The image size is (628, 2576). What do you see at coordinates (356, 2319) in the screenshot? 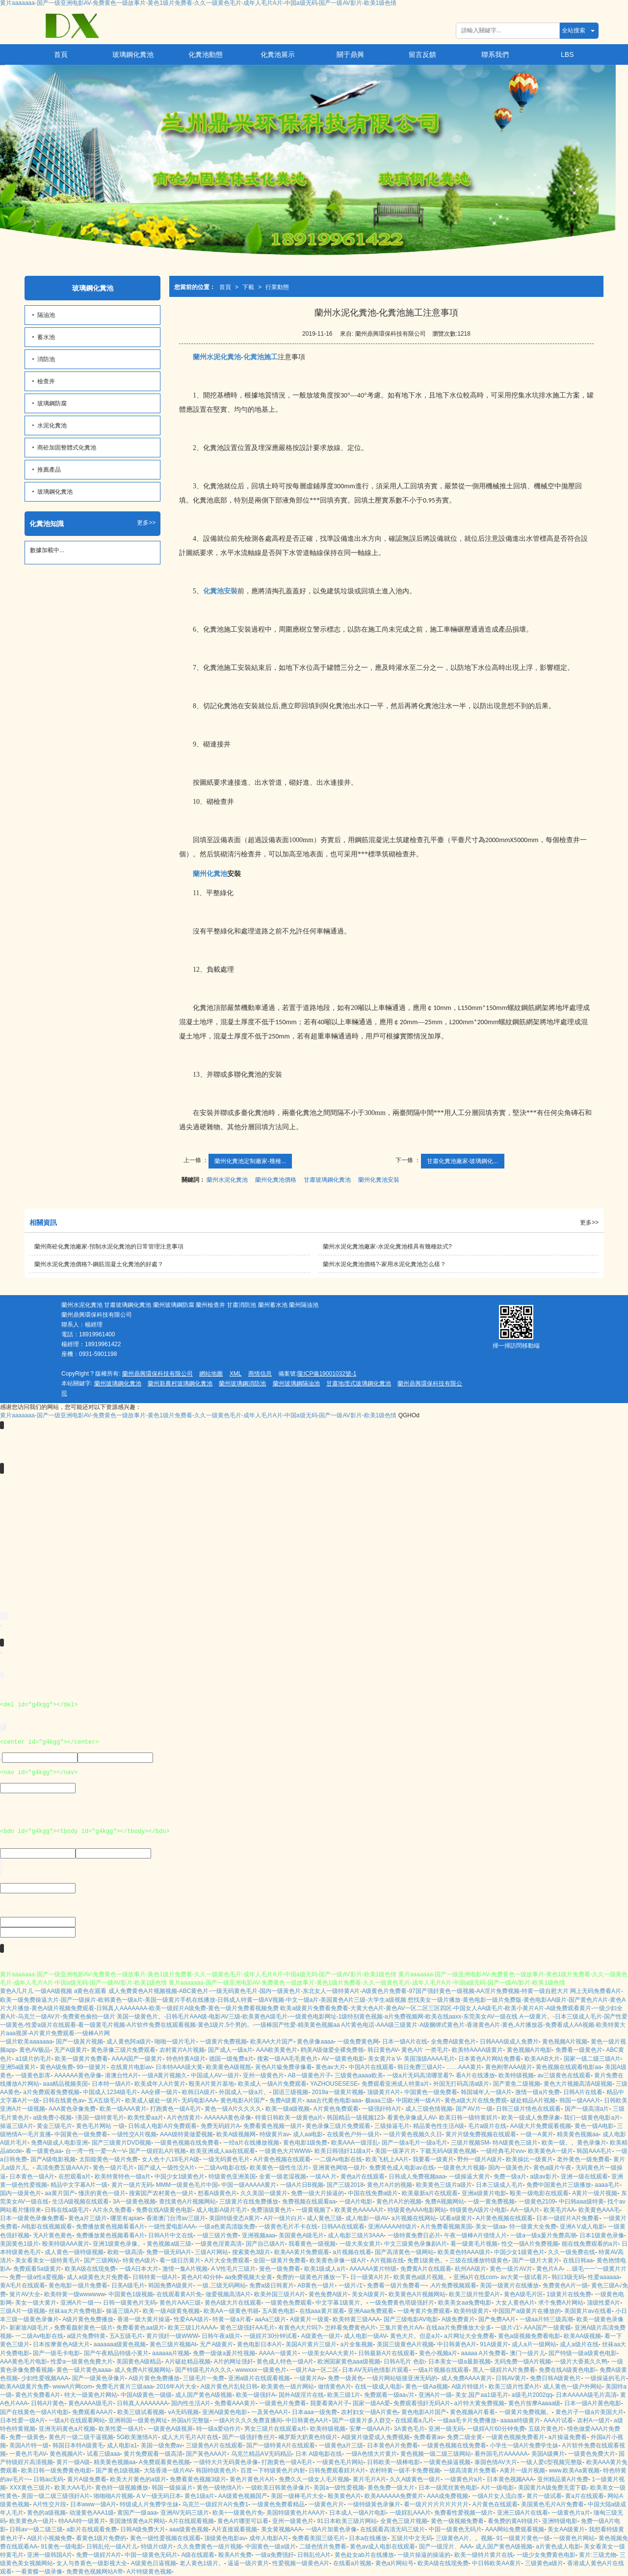
I see `欧美特黄三级AAA` at bounding box center [356, 2319].